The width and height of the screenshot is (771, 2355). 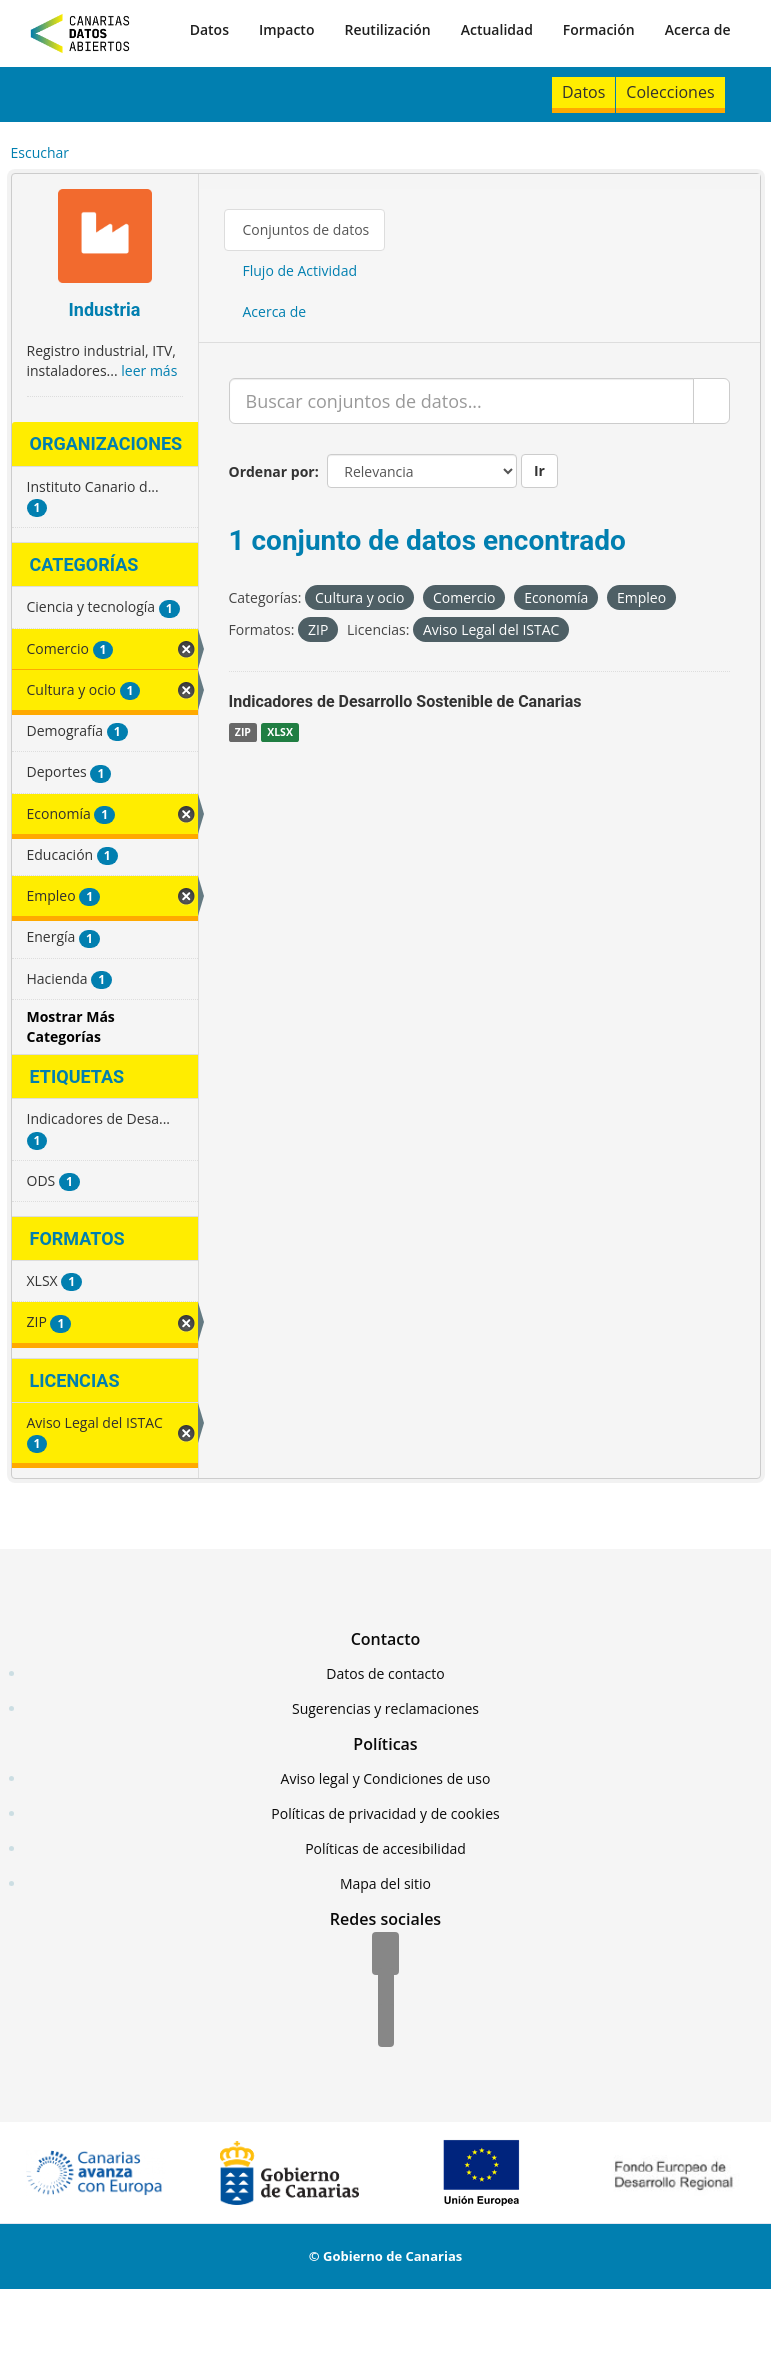 I want to click on Ordenar por, so click(x=272, y=471).